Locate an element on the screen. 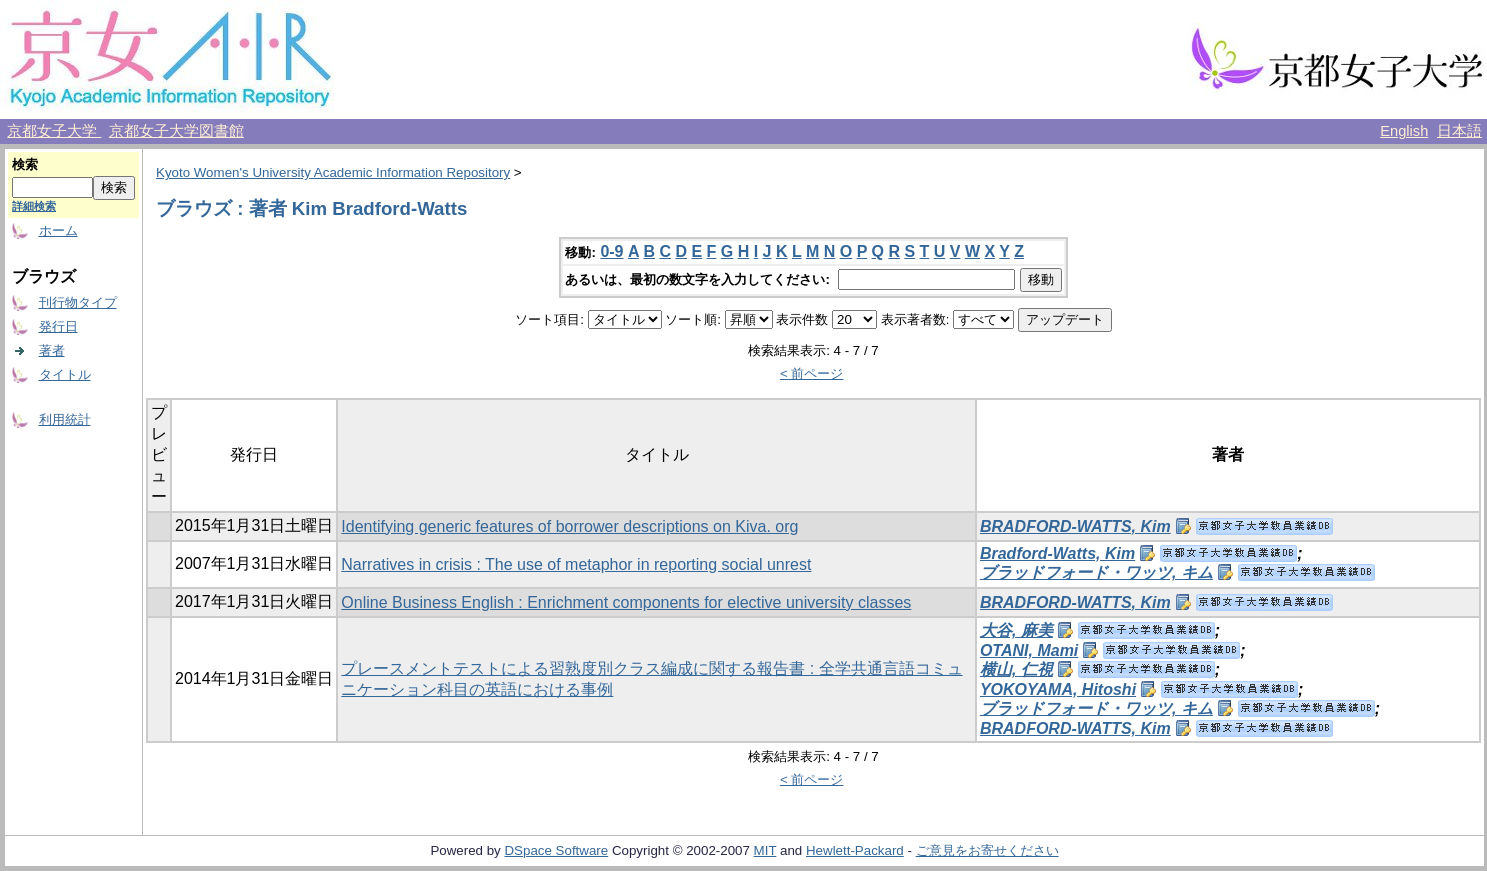  日本語 is located at coordinates (1459, 131).